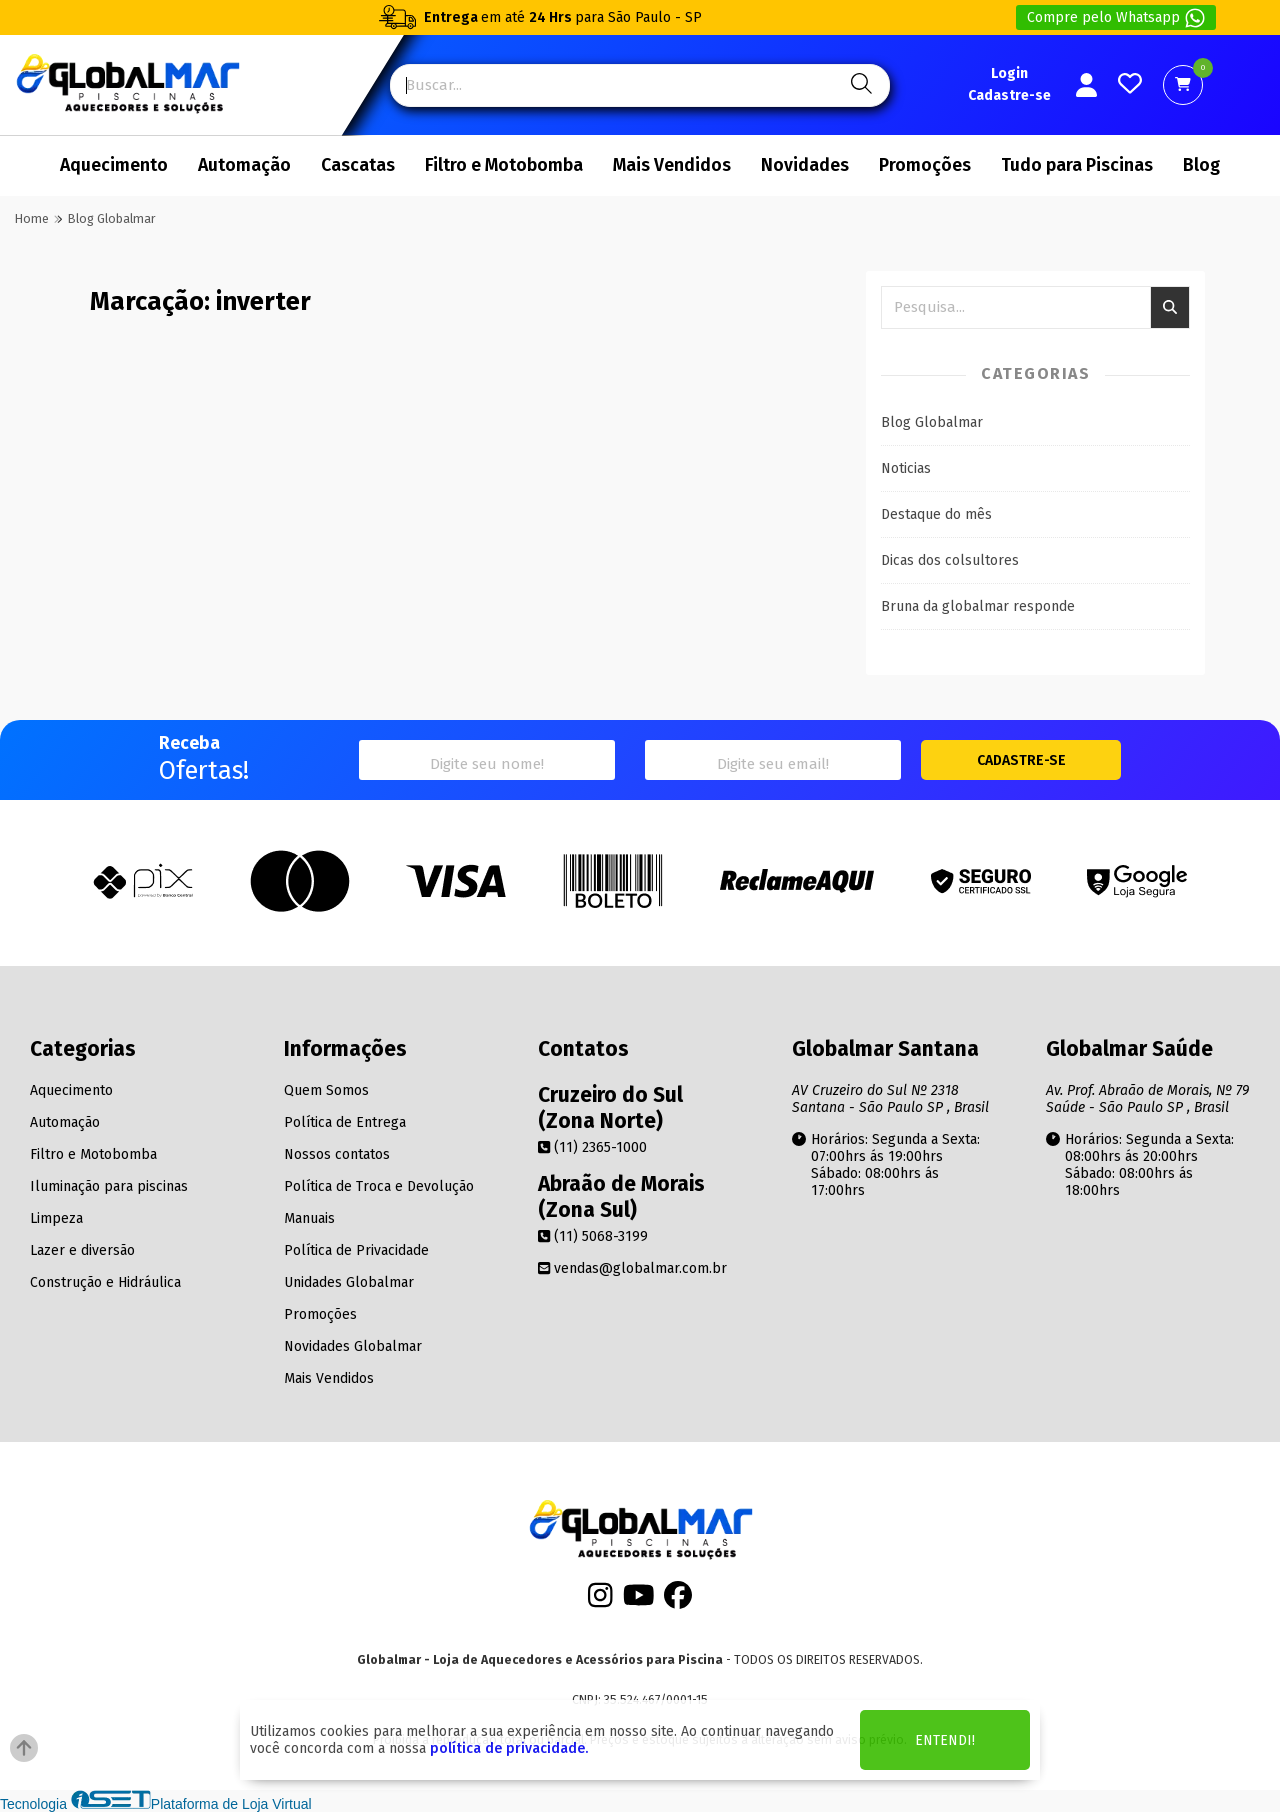  I want to click on política de privacidade., so click(509, 1748).